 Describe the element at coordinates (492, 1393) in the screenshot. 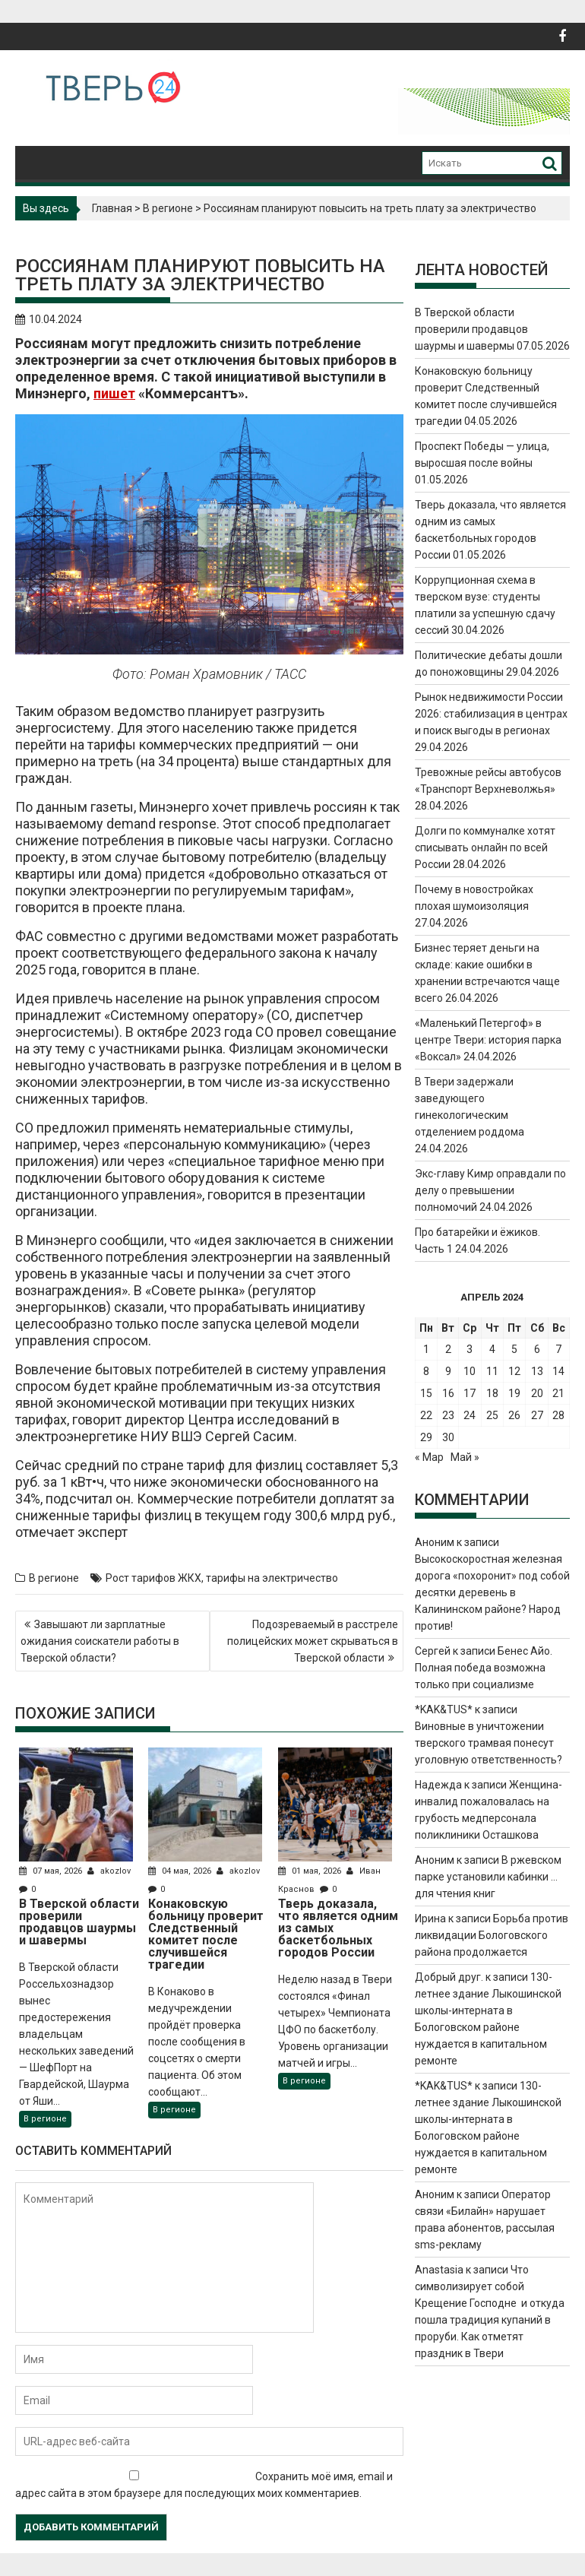

I see `18 [Записи, опубликованные 18.04.2024]` at that location.